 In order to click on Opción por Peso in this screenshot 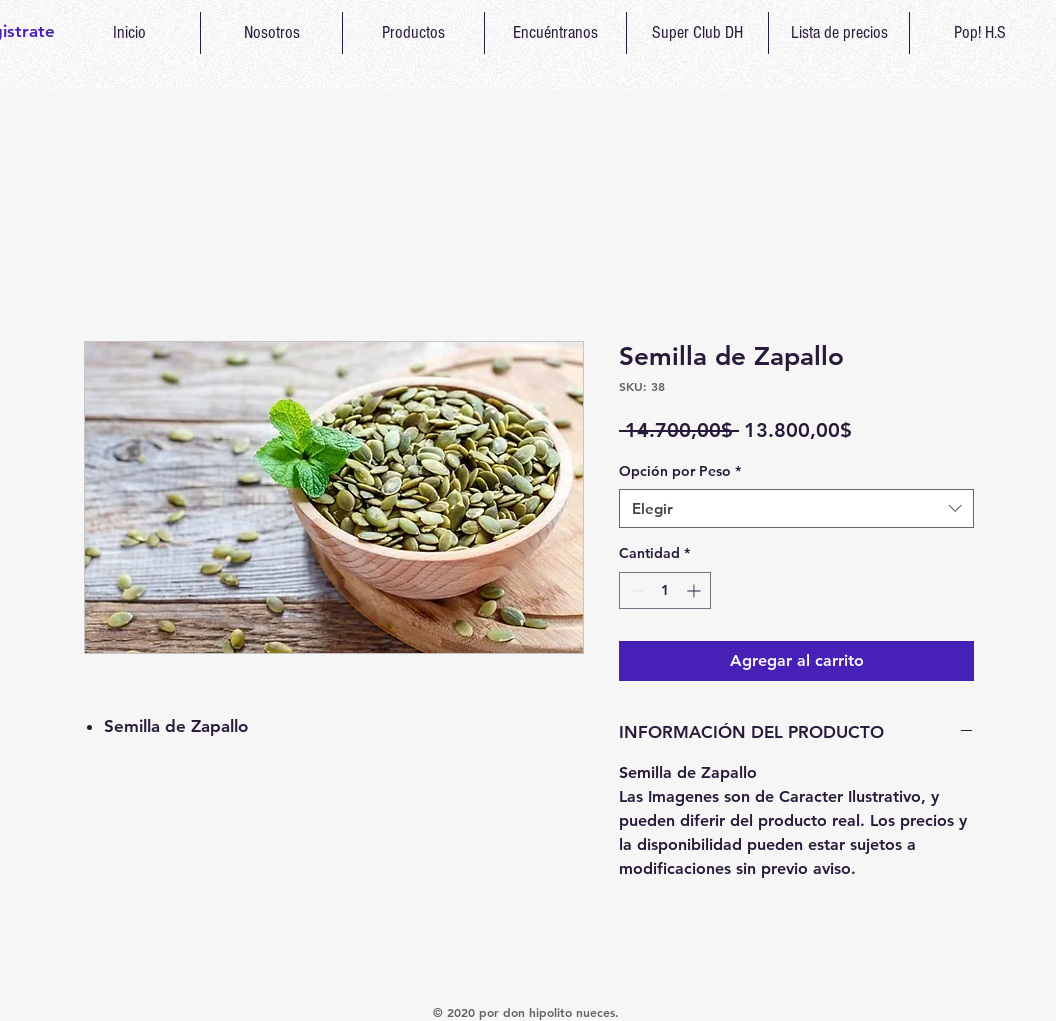, I will do `click(680, 471)`.